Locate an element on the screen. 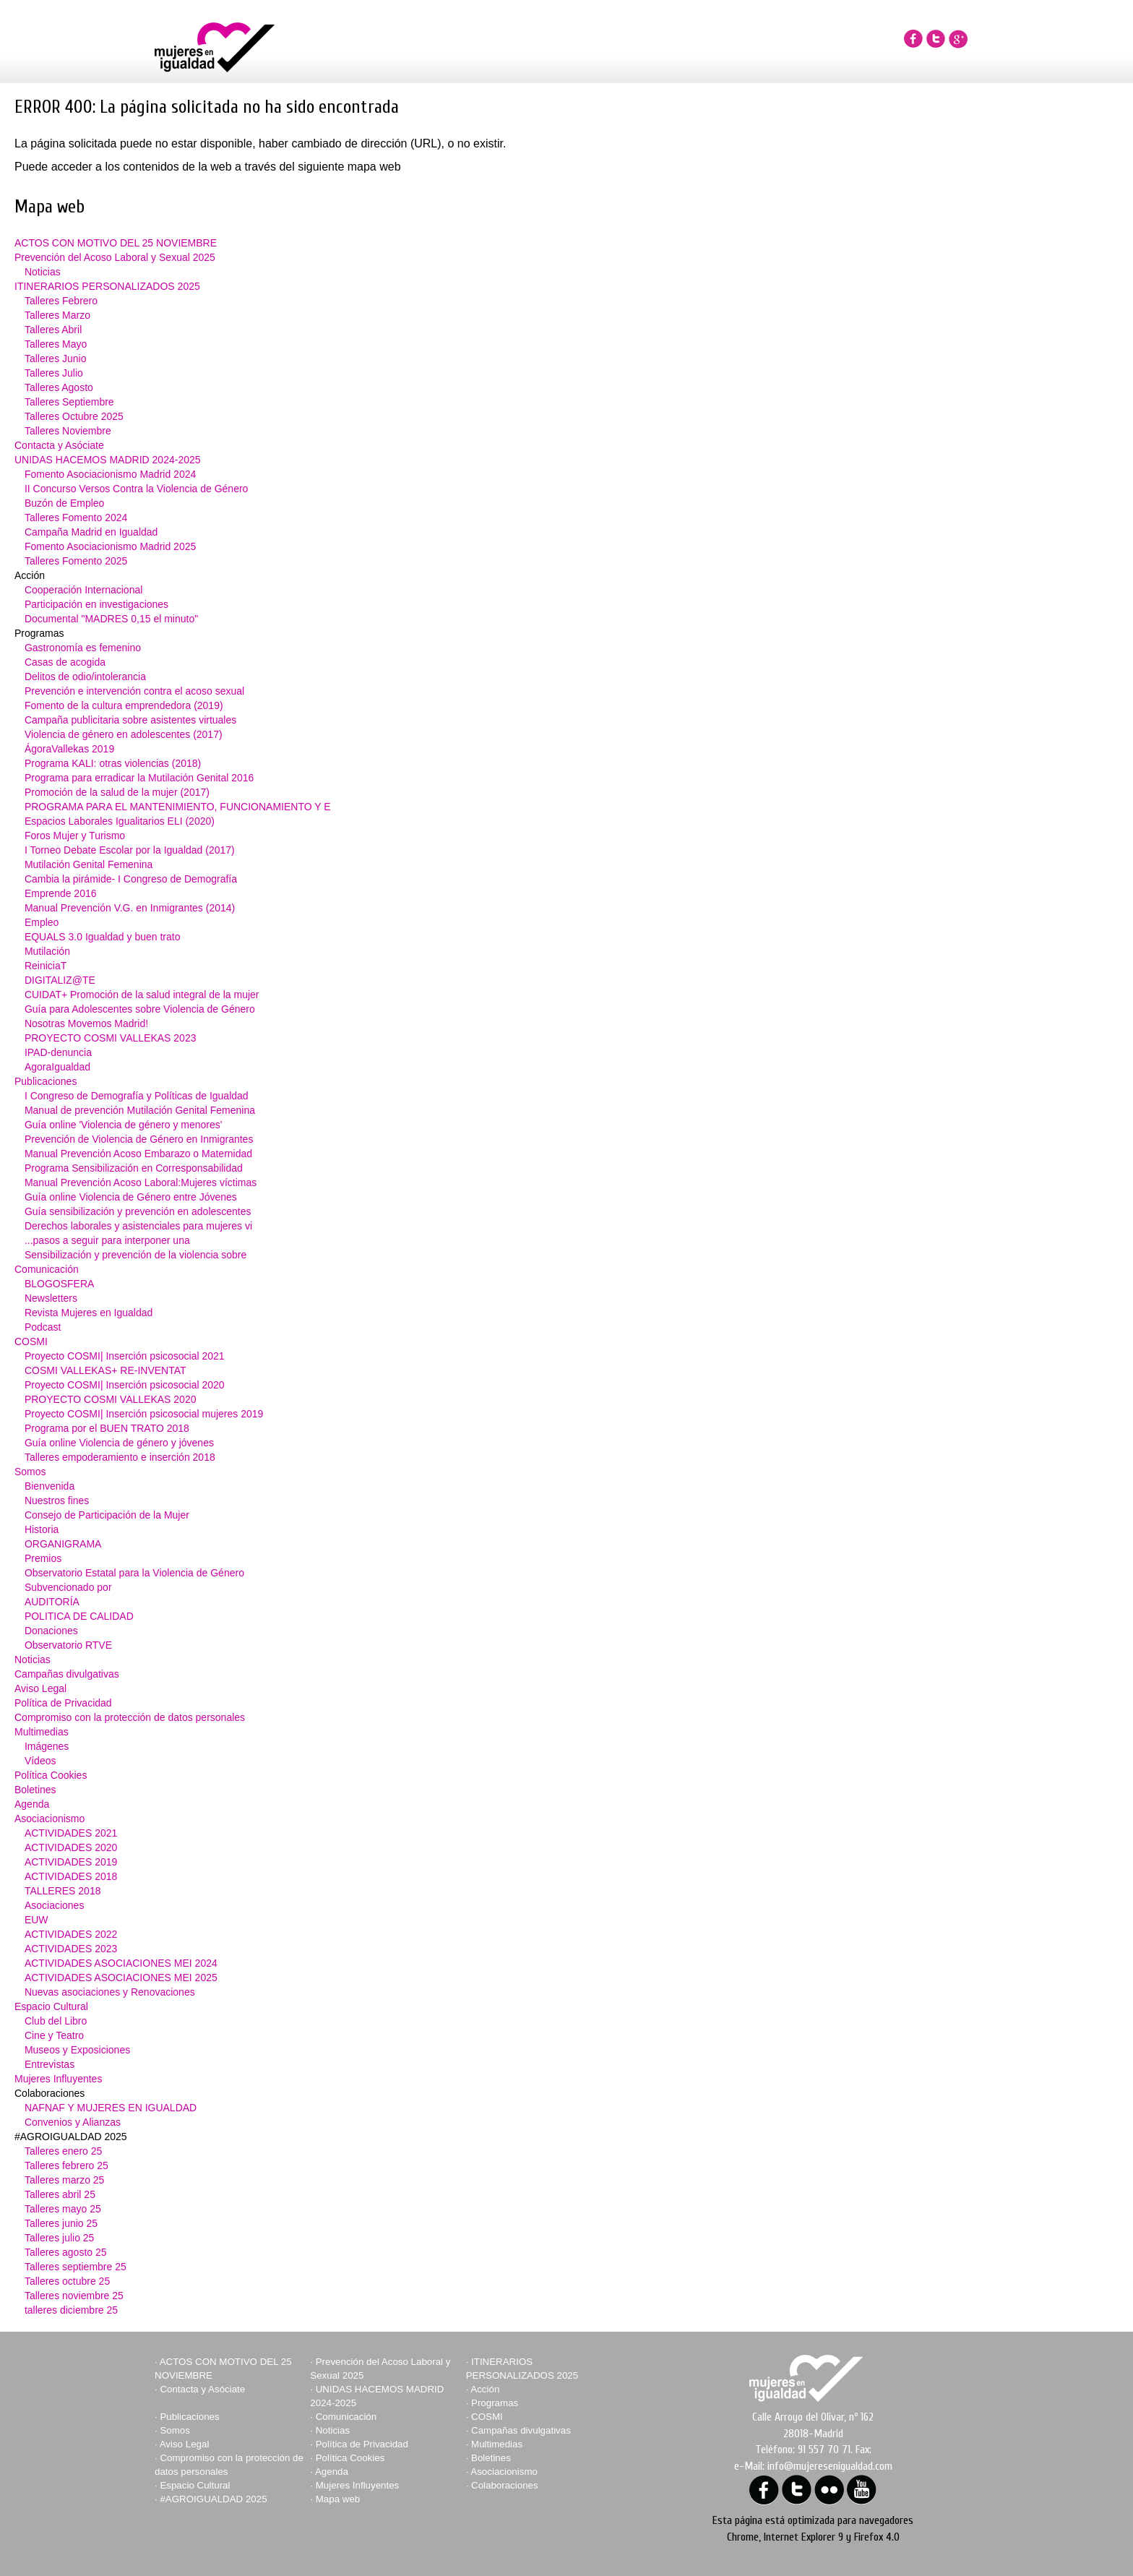  Casas de acogida is located at coordinates (65, 662).